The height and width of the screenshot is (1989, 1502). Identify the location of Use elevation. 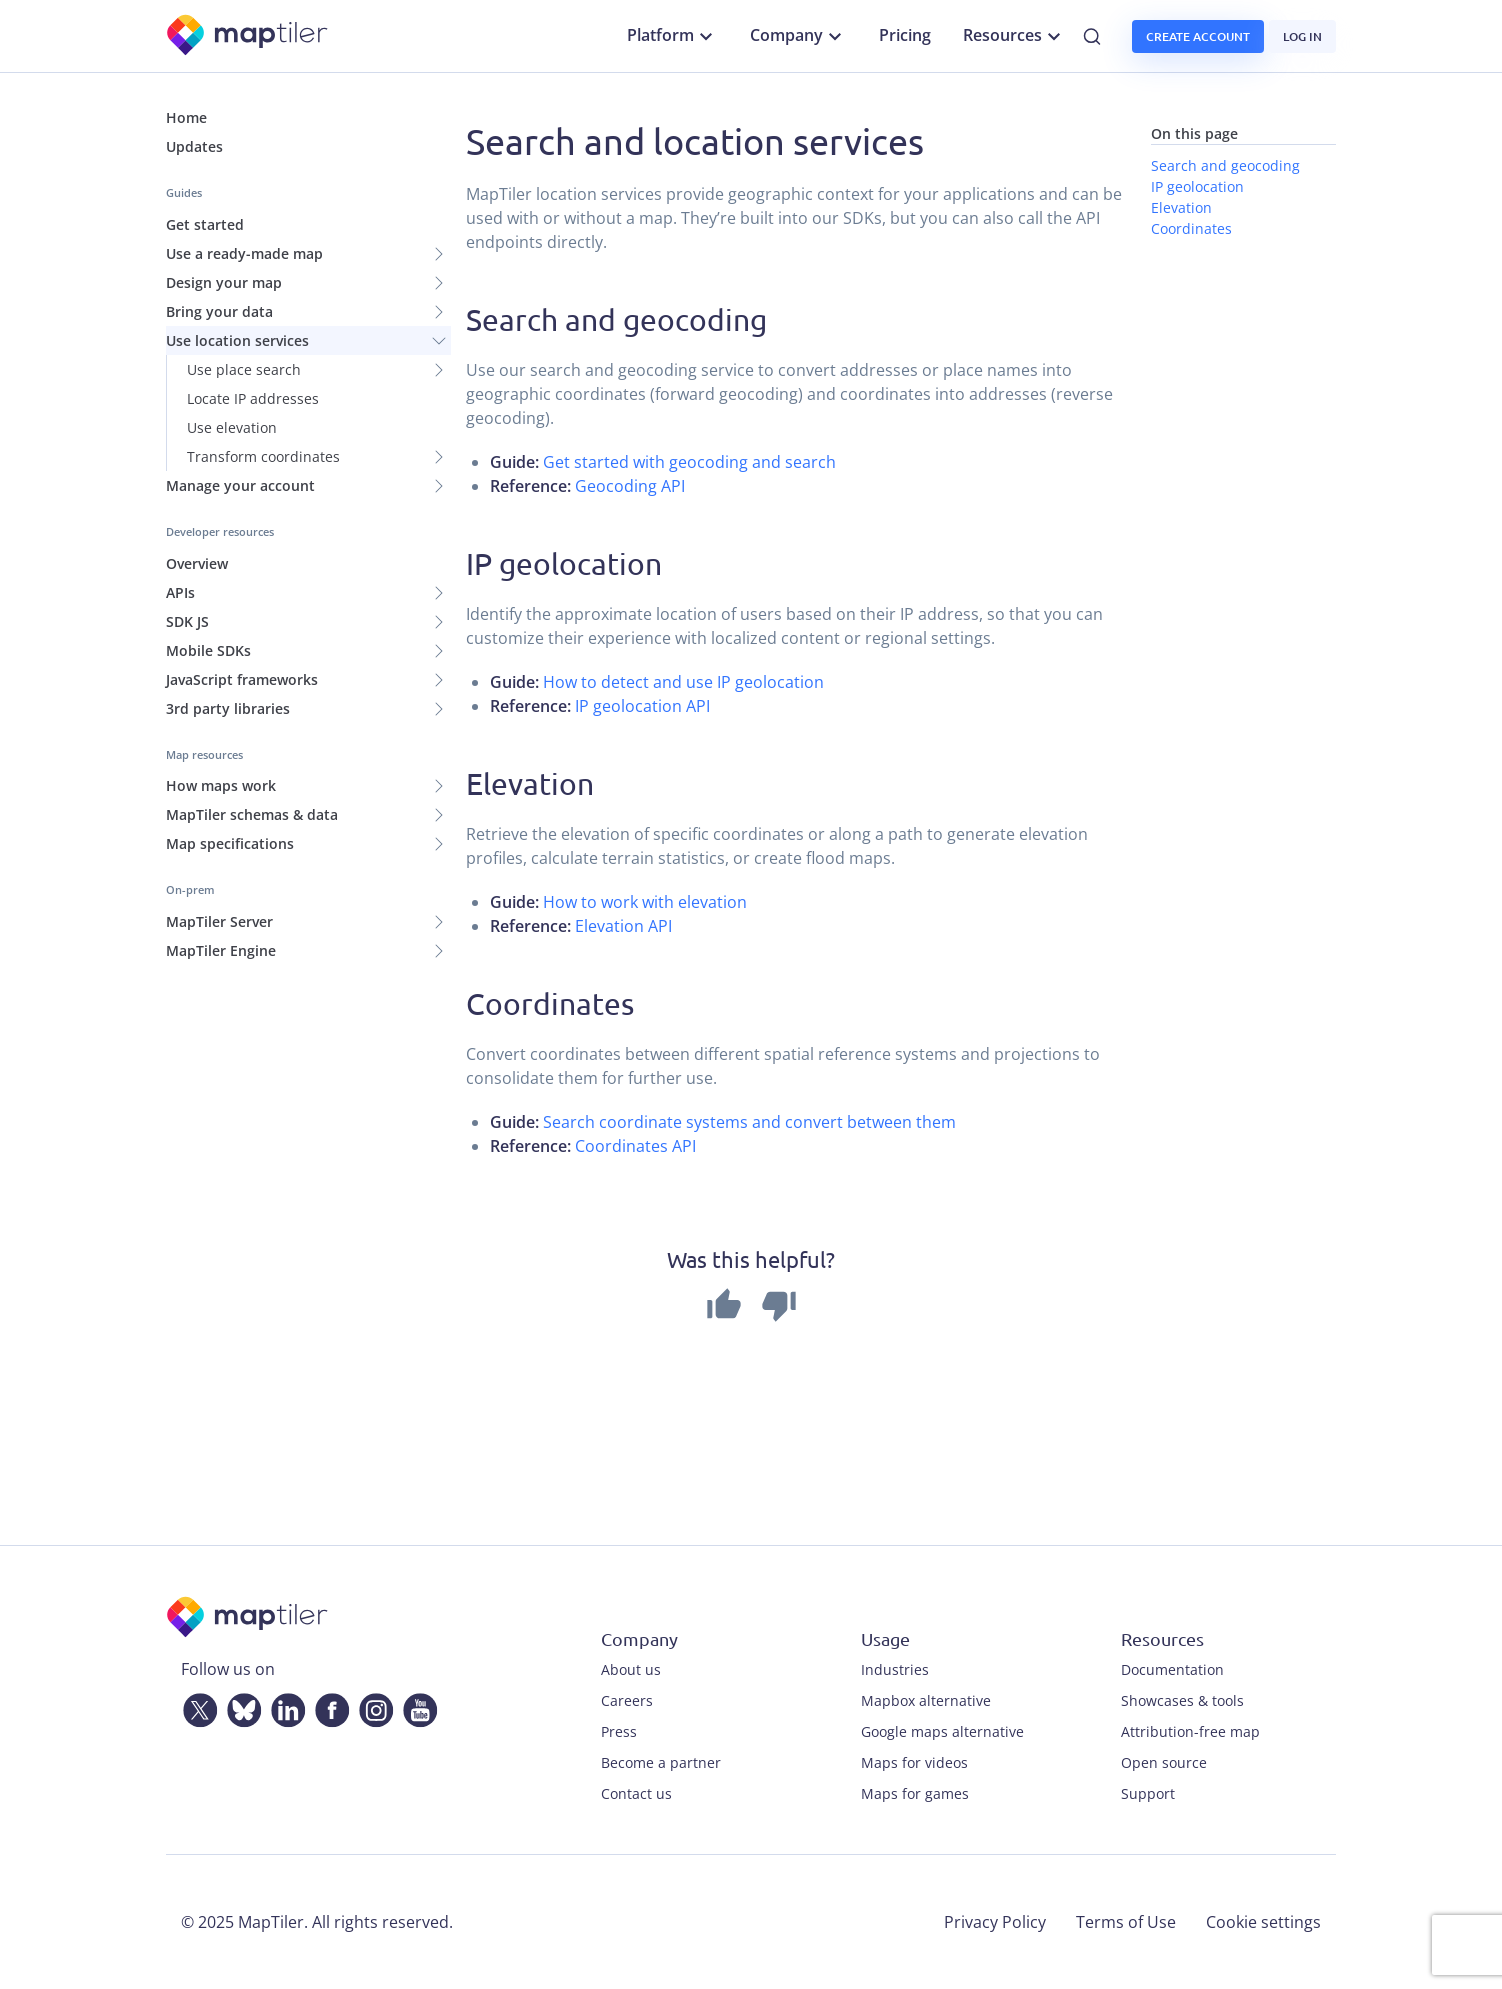
(232, 427).